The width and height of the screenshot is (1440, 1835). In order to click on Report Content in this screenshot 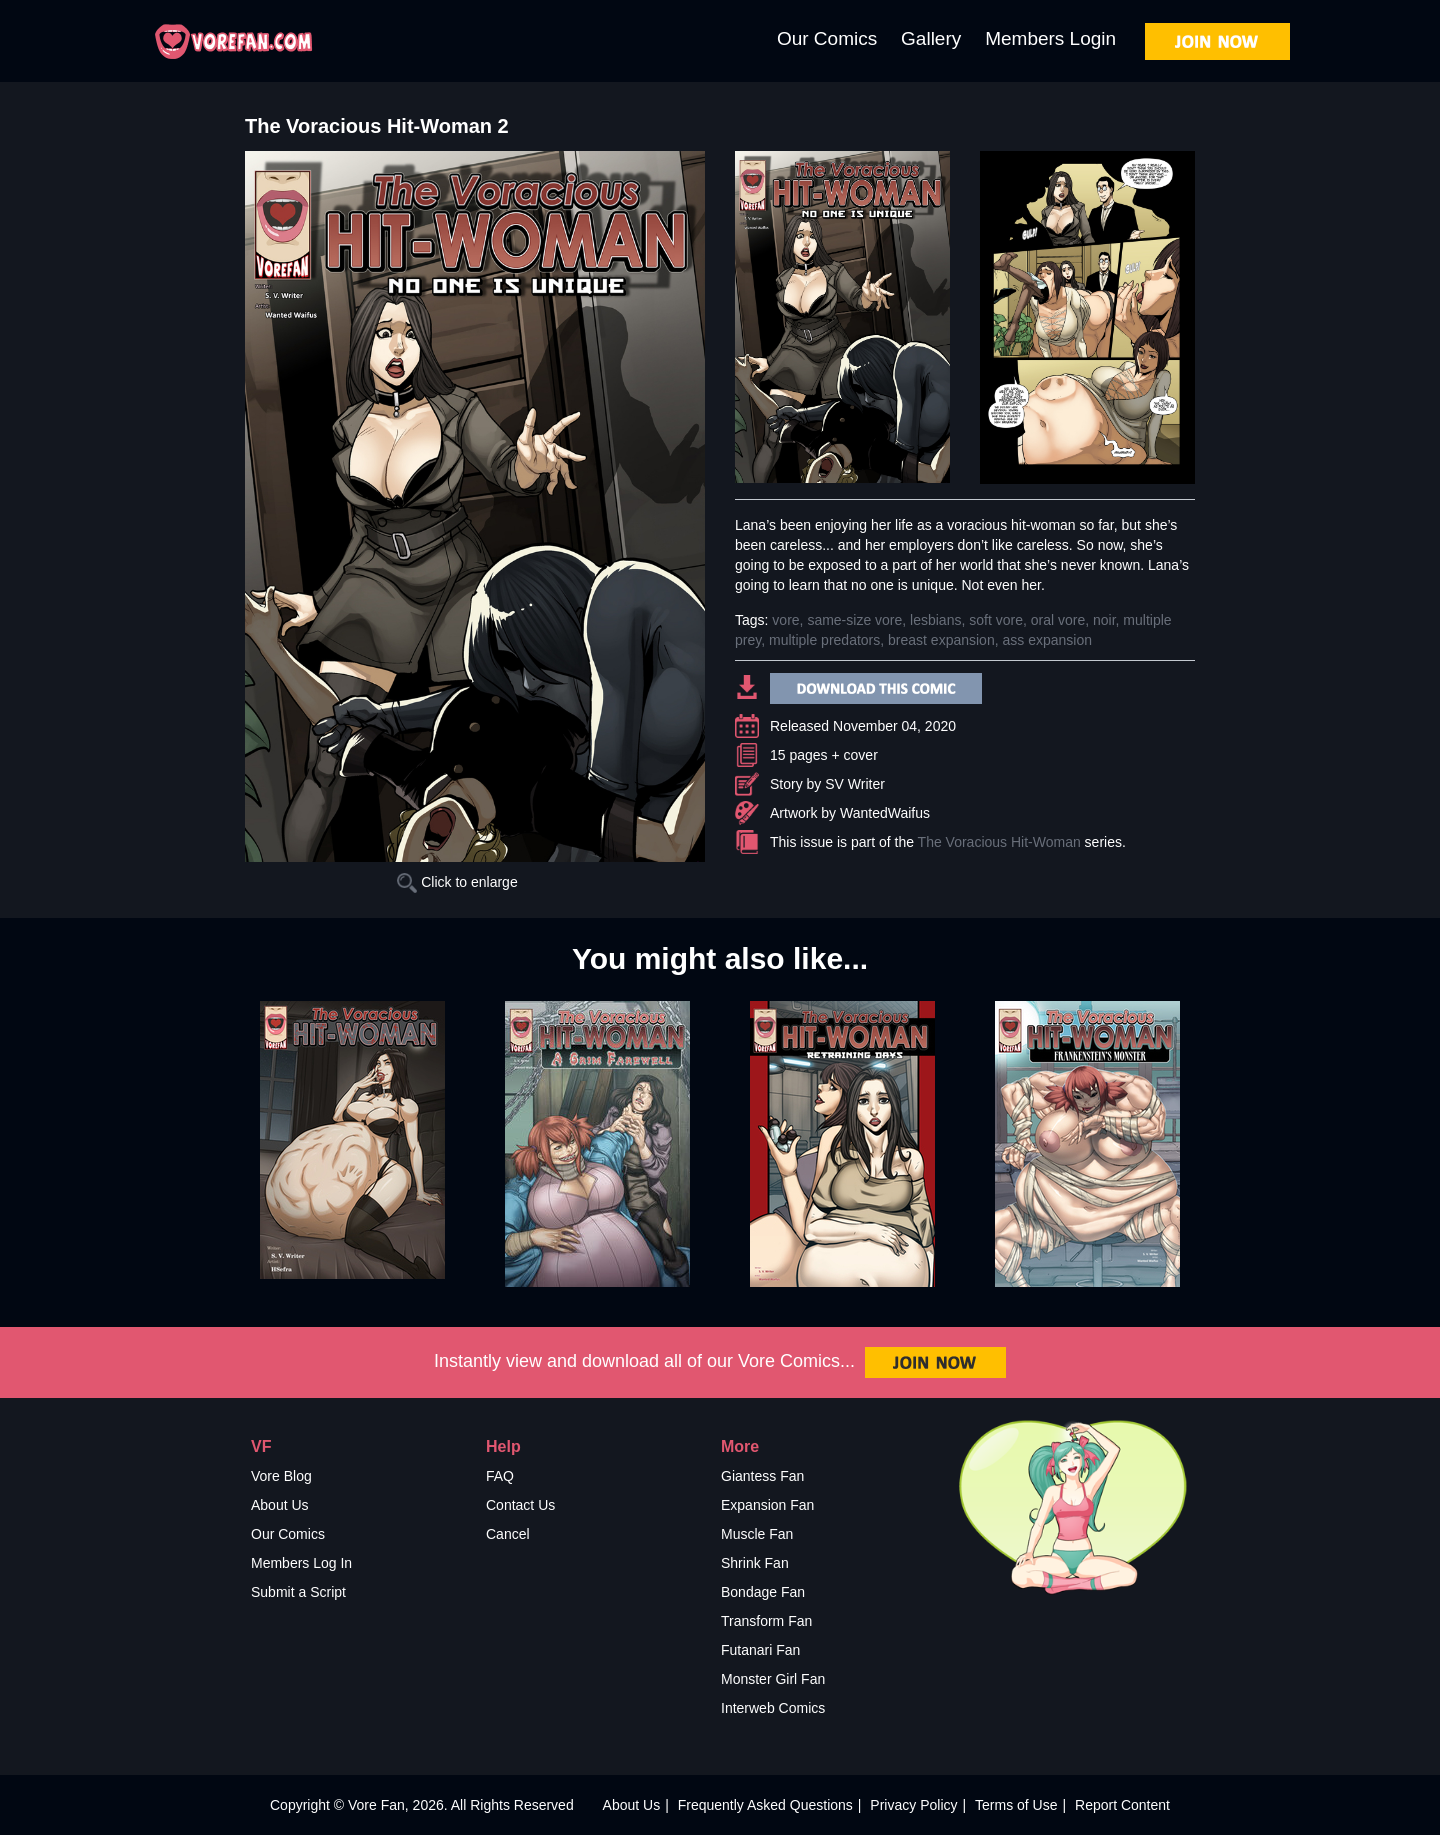, I will do `click(1122, 1805)`.